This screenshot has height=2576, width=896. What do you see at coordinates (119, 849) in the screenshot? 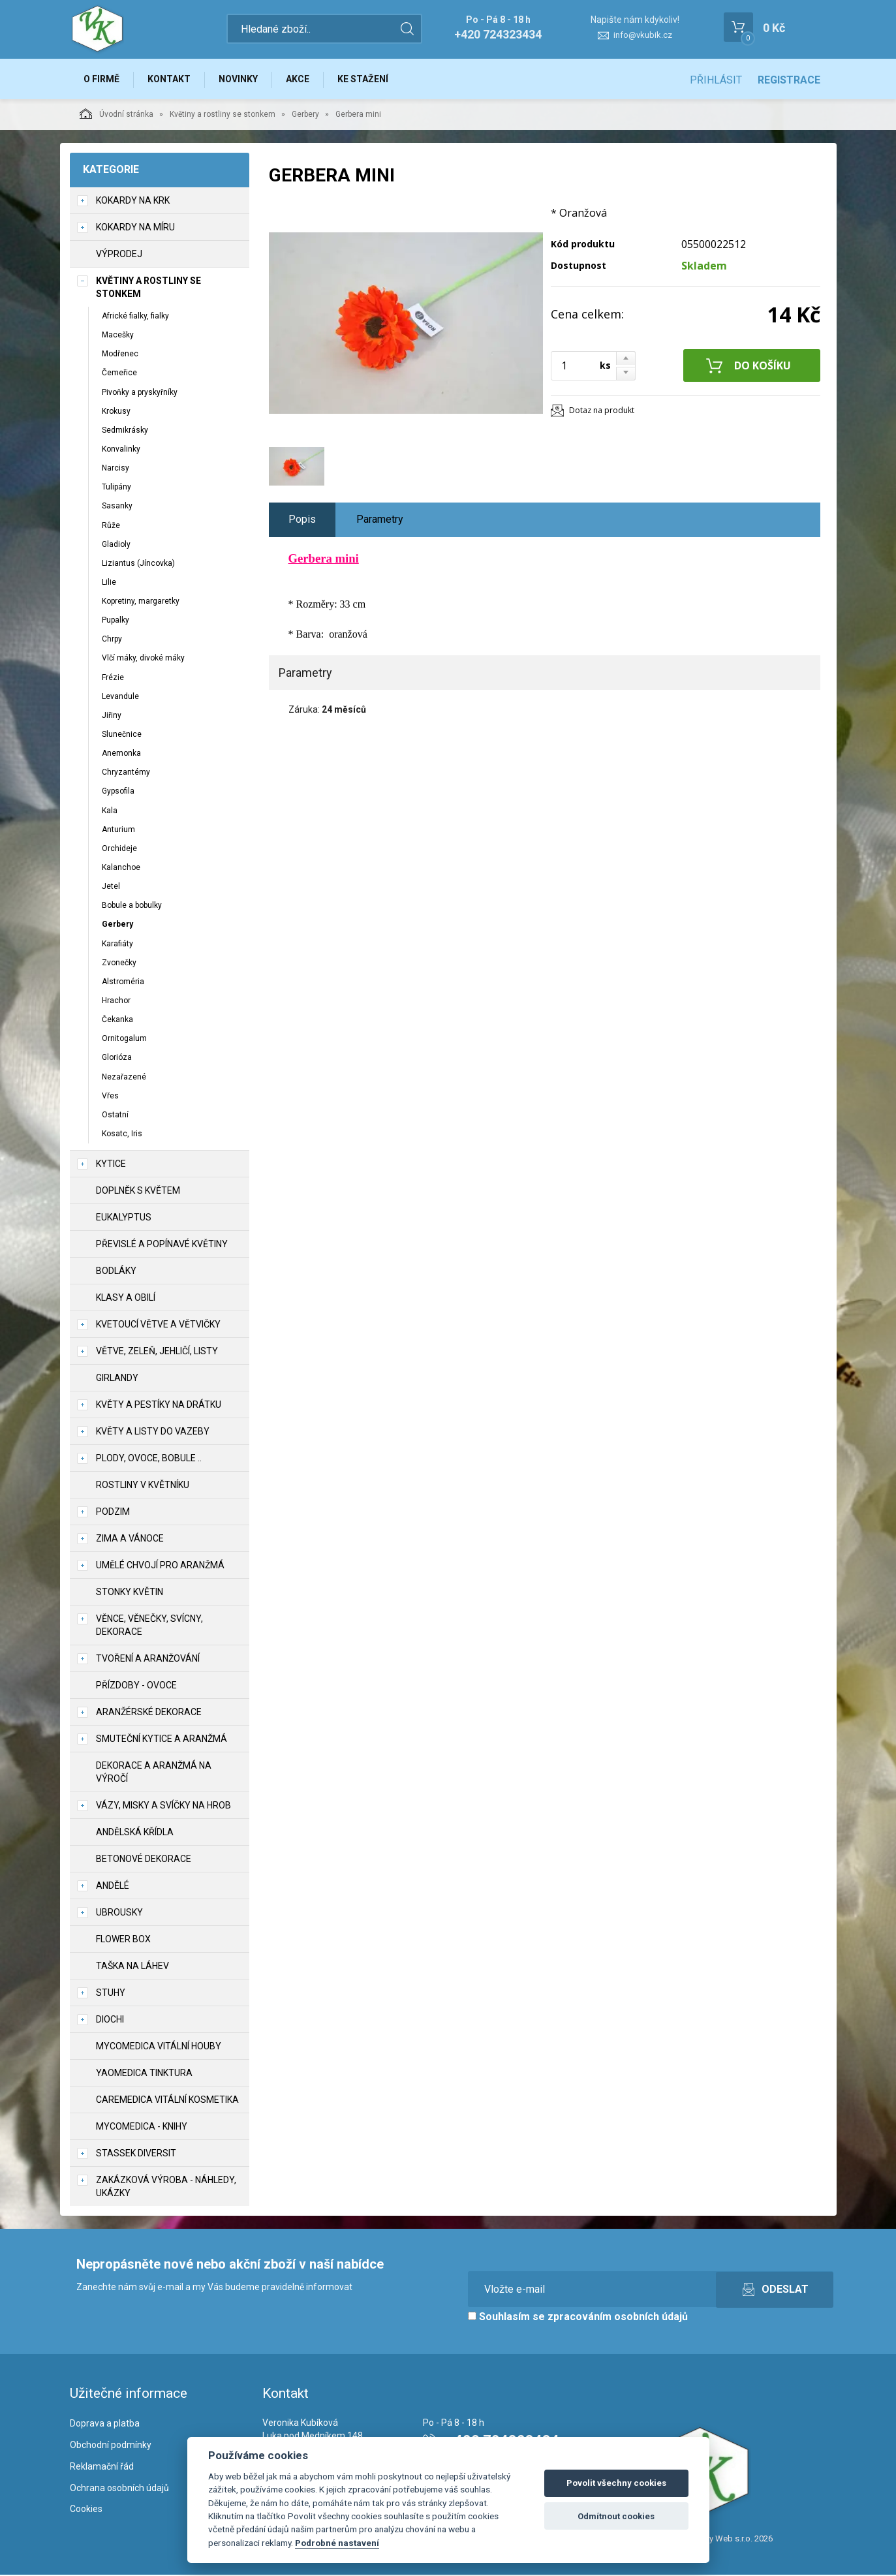
I see `Orchideje` at bounding box center [119, 849].